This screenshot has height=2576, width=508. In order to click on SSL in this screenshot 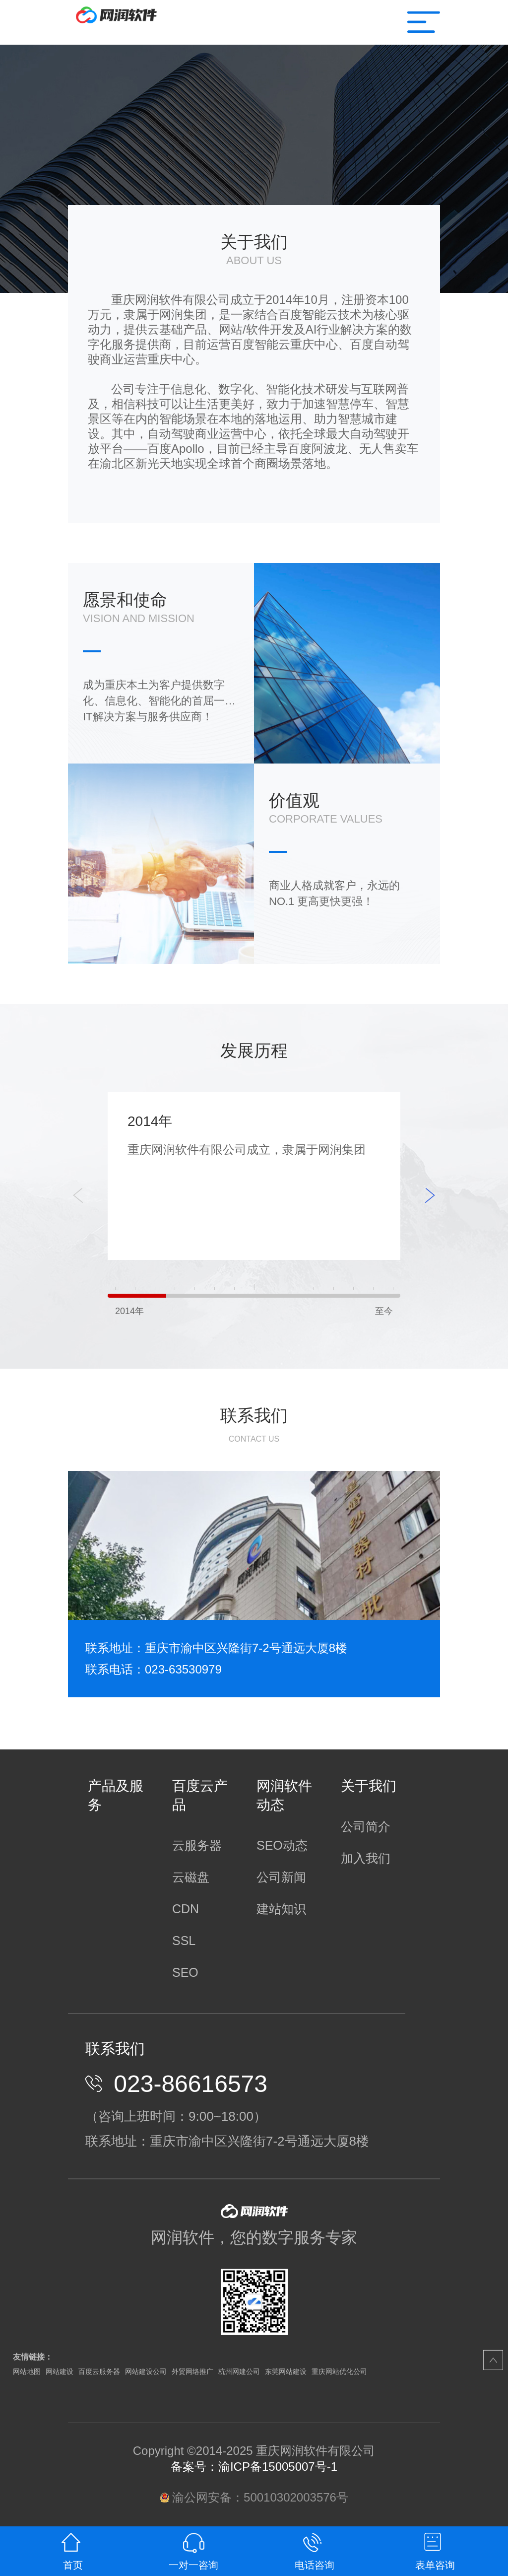, I will do `click(183, 1941)`.